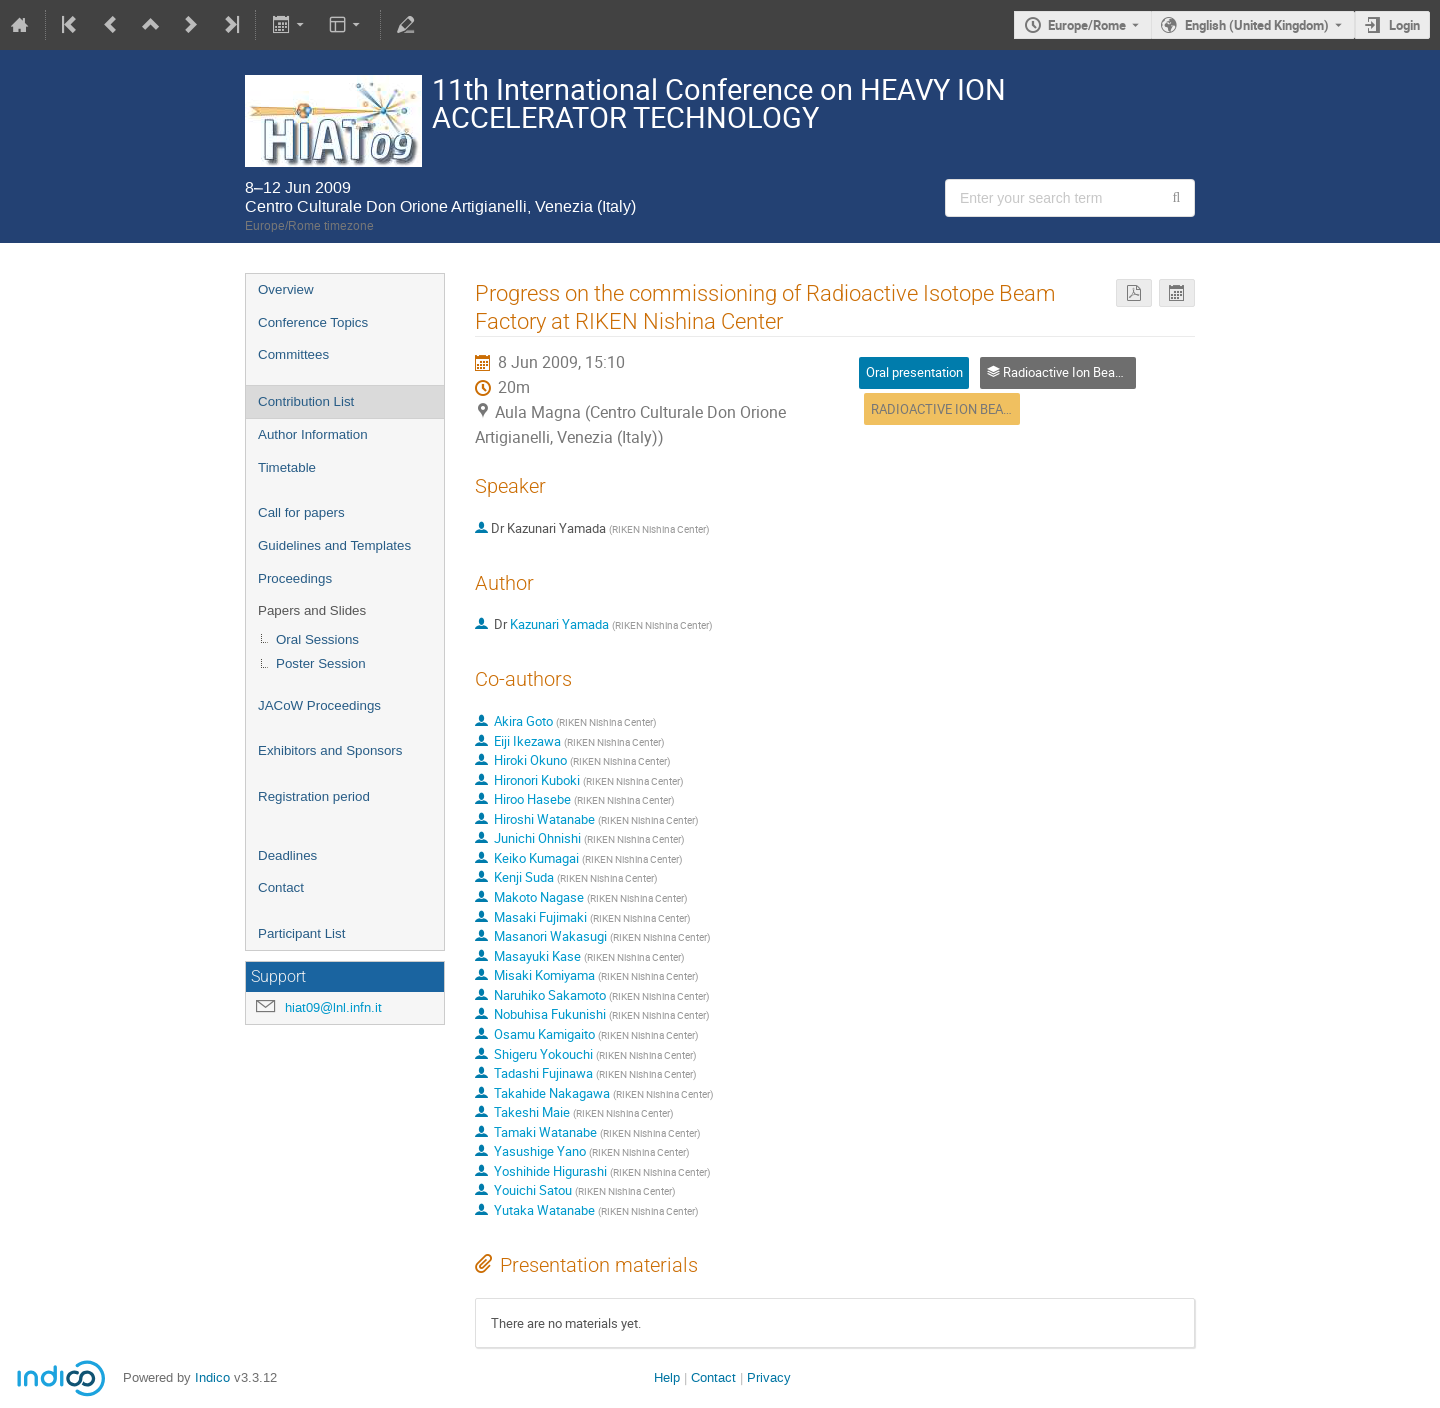 This screenshot has width=1440, height=1408. What do you see at coordinates (976, 409) in the screenshot?
I see `RADIOACTIVE ION BEAM FACILITIES` at bounding box center [976, 409].